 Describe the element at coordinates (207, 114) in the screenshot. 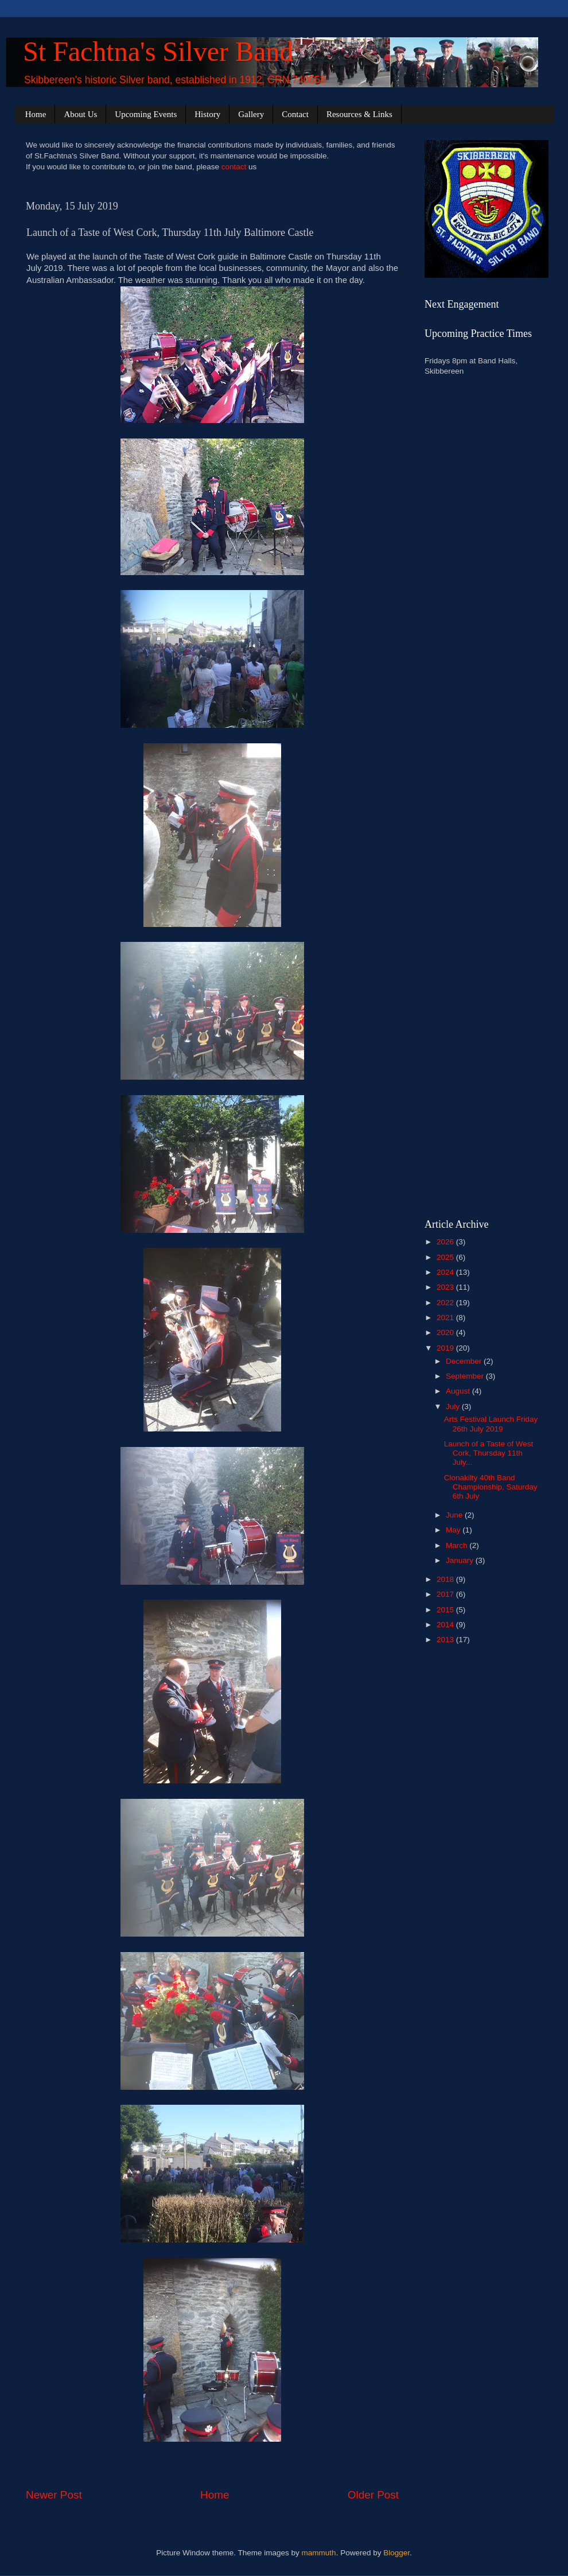

I see `History` at that location.